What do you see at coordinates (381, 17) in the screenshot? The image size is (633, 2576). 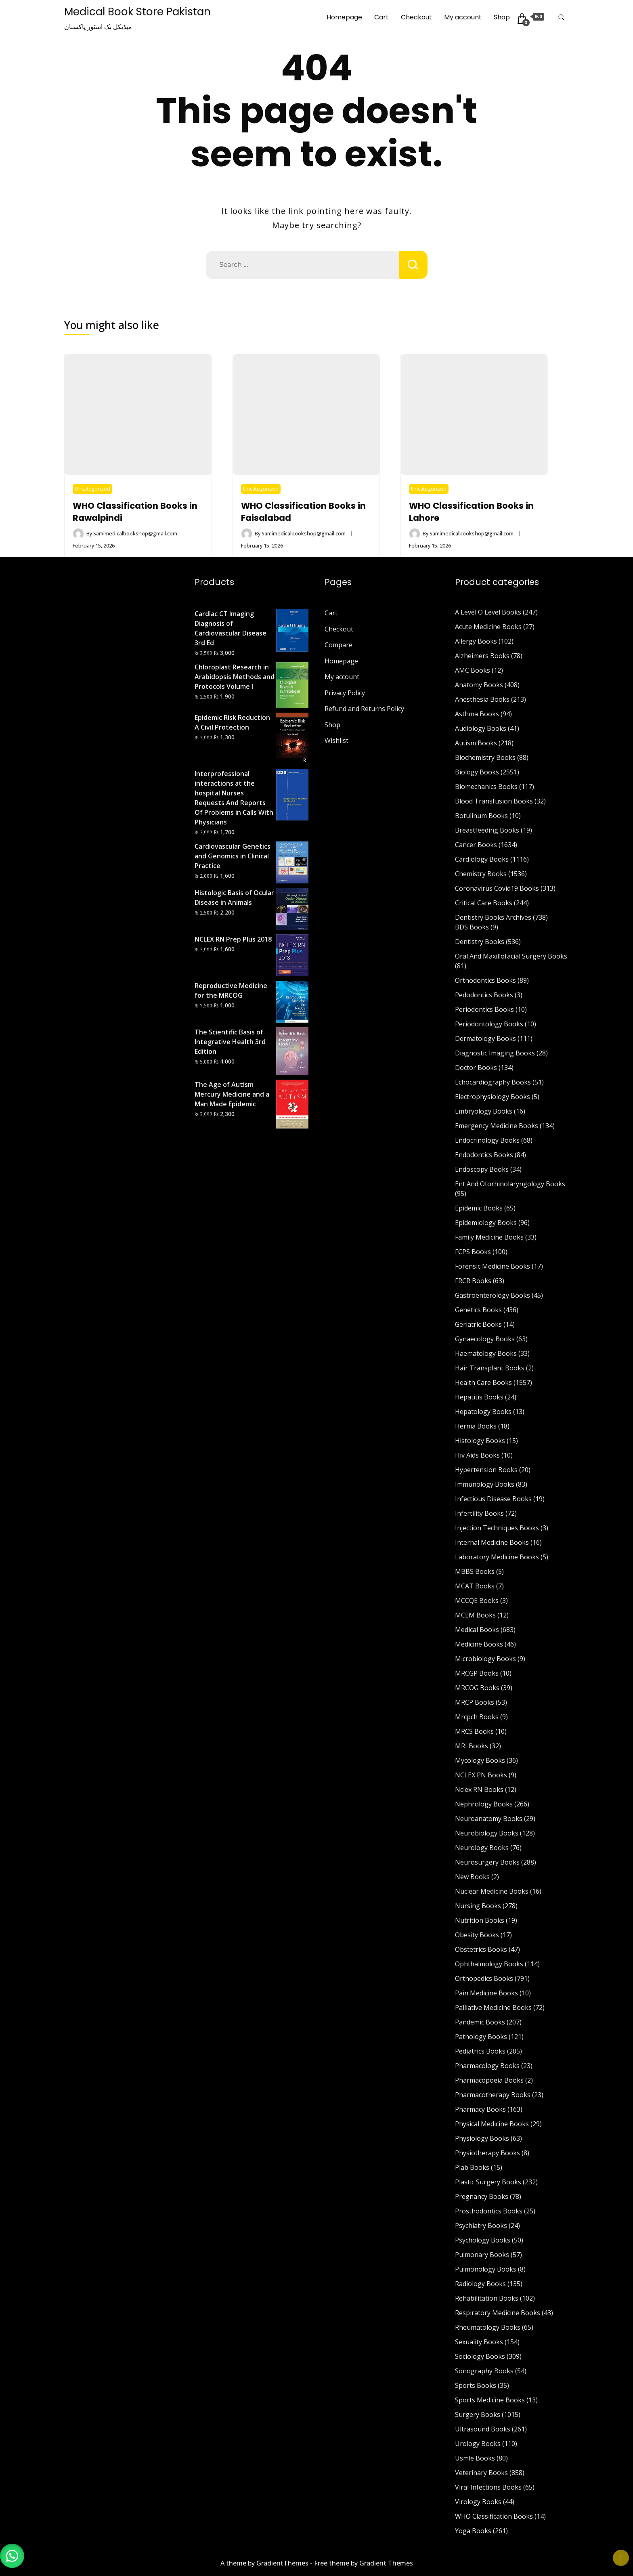 I see `Cart` at bounding box center [381, 17].